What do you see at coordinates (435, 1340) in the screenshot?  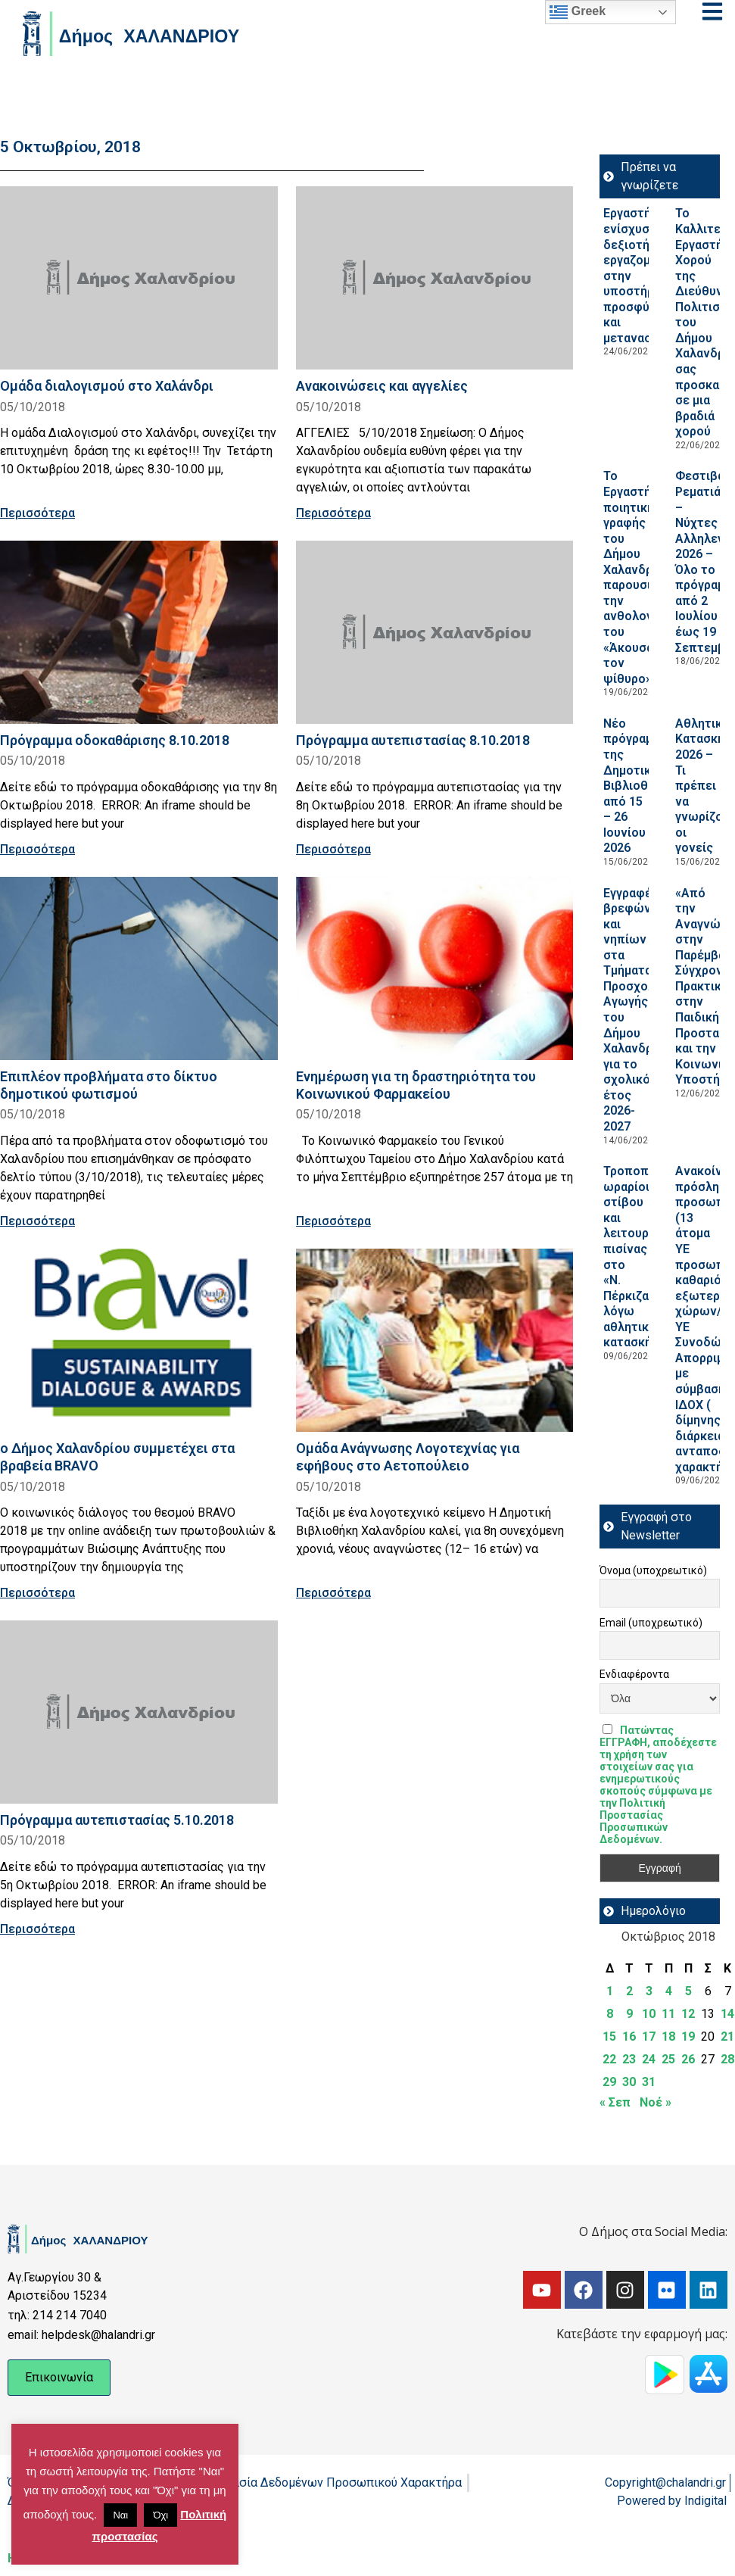 I see `[Read more about Ομάδα Ανάγνωσης Λογοτεχνίας για εφήβους στο Αετοπούλειο]` at bounding box center [435, 1340].